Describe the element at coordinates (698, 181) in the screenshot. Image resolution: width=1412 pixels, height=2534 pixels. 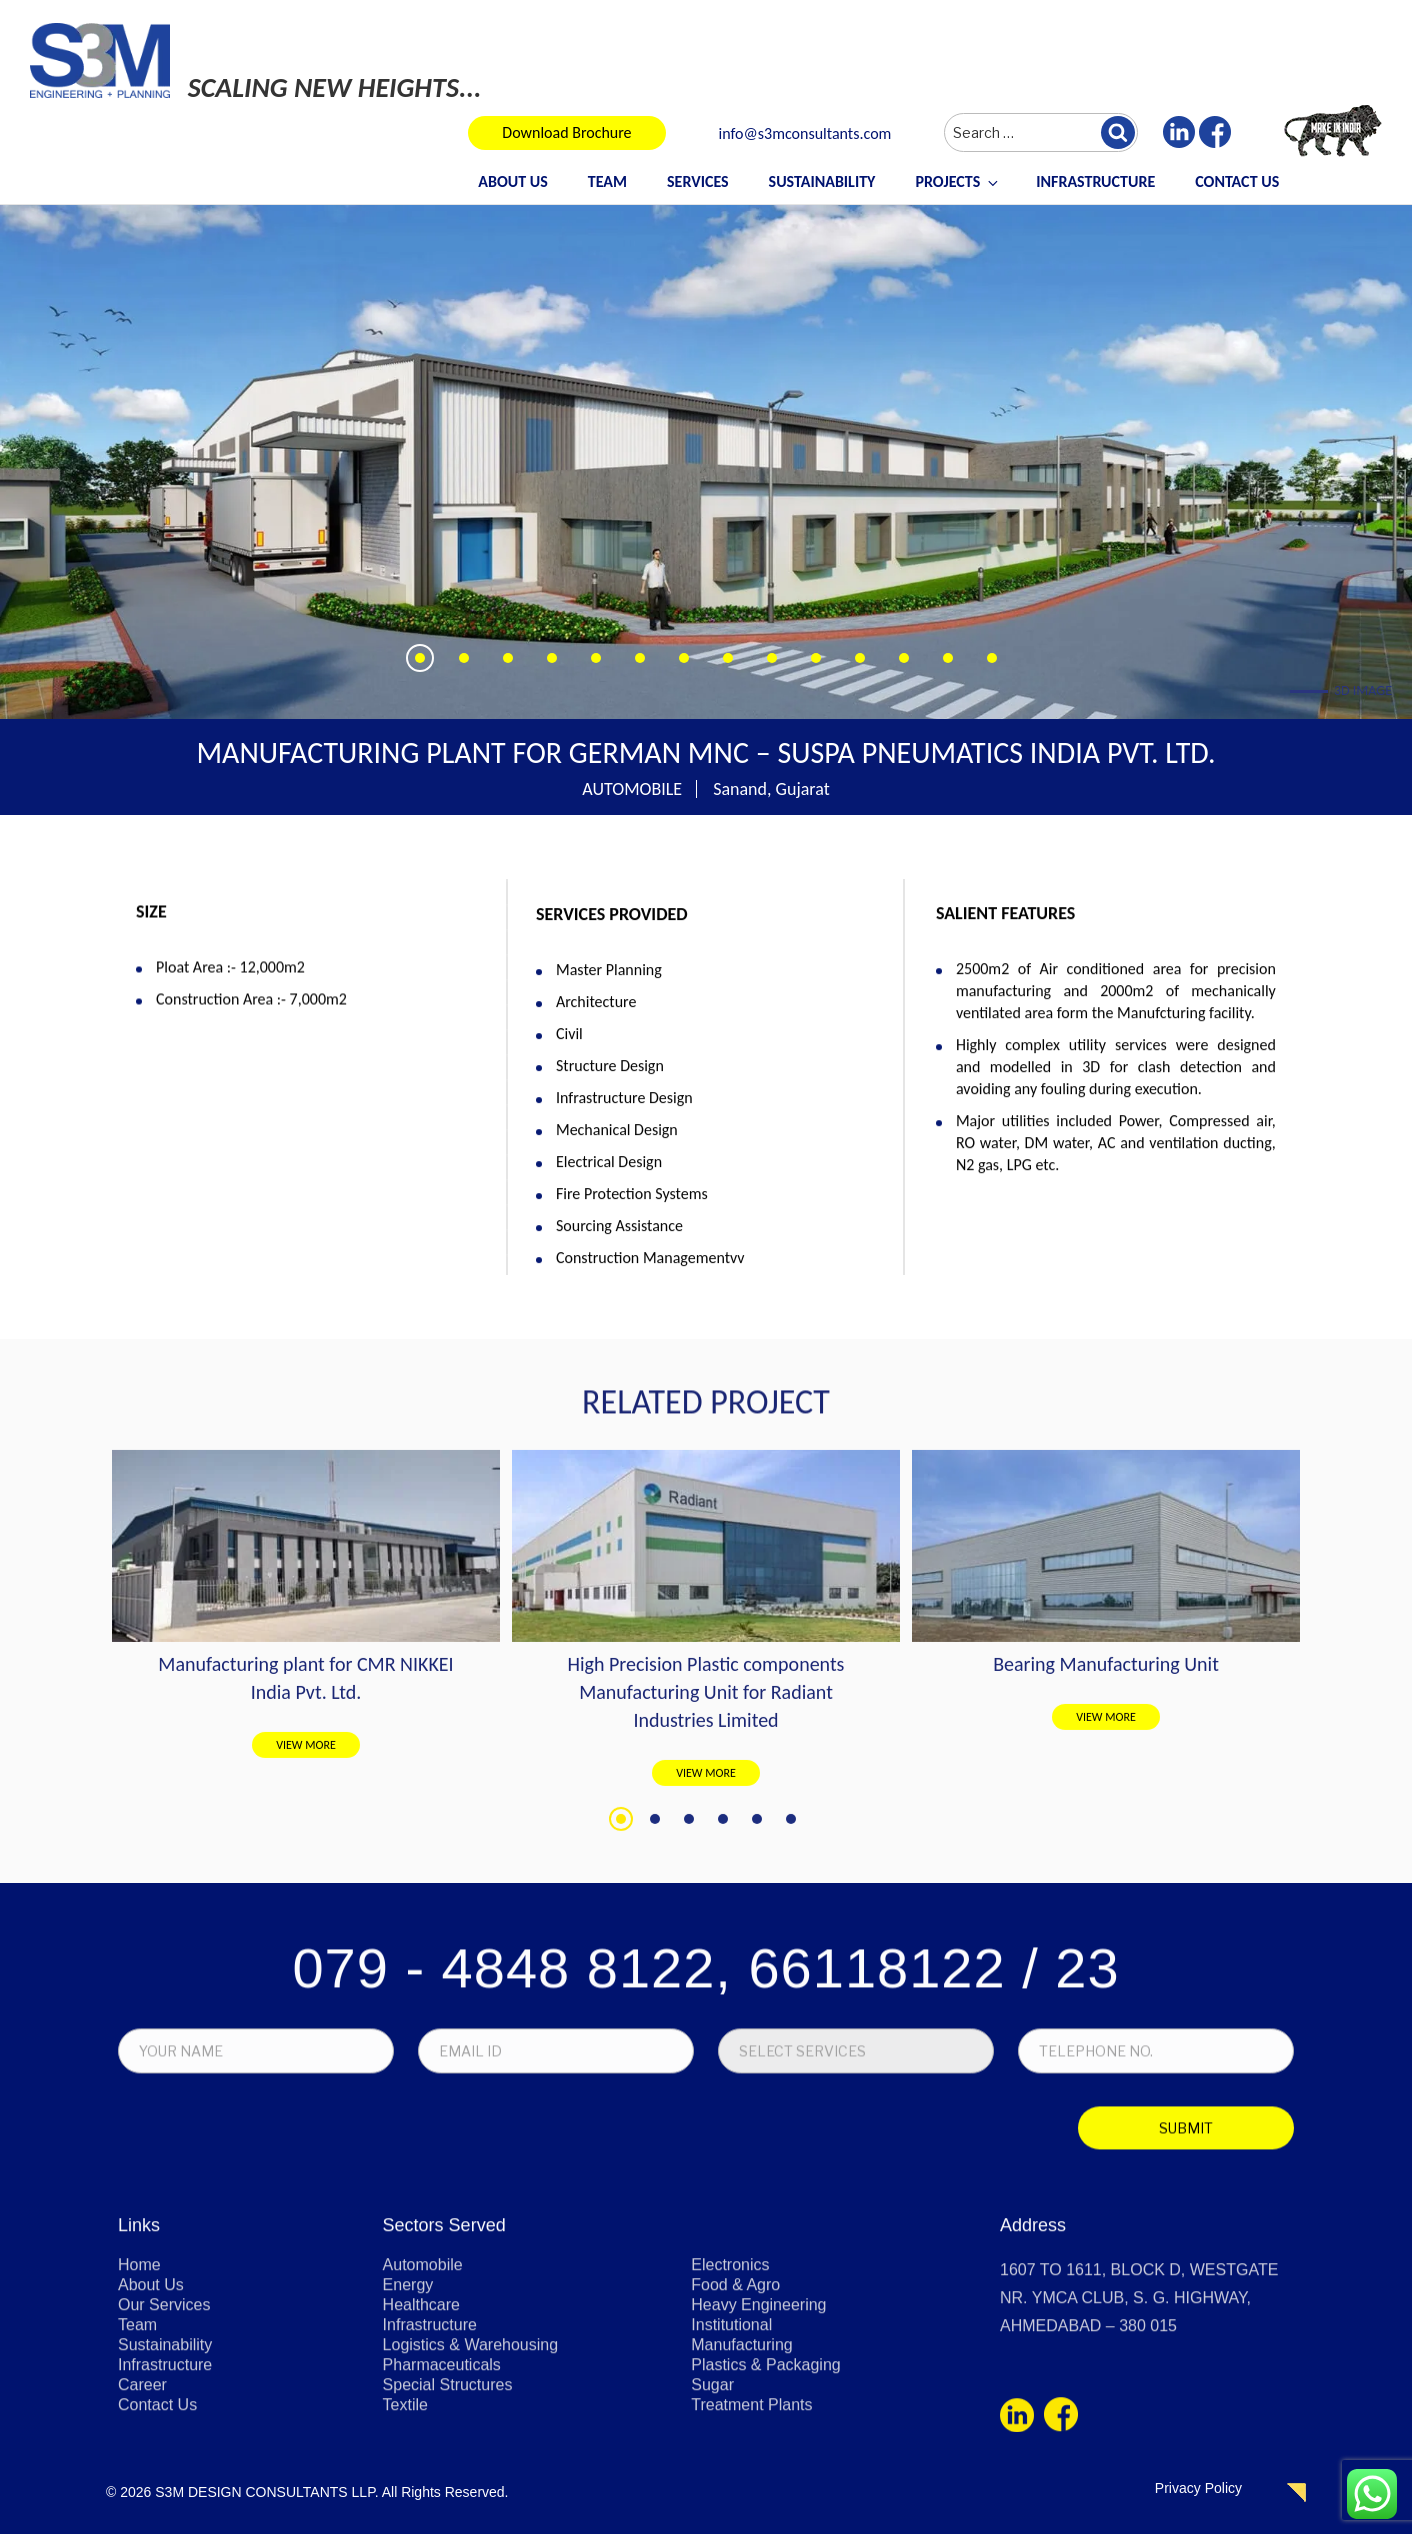
I see `Services` at that location.